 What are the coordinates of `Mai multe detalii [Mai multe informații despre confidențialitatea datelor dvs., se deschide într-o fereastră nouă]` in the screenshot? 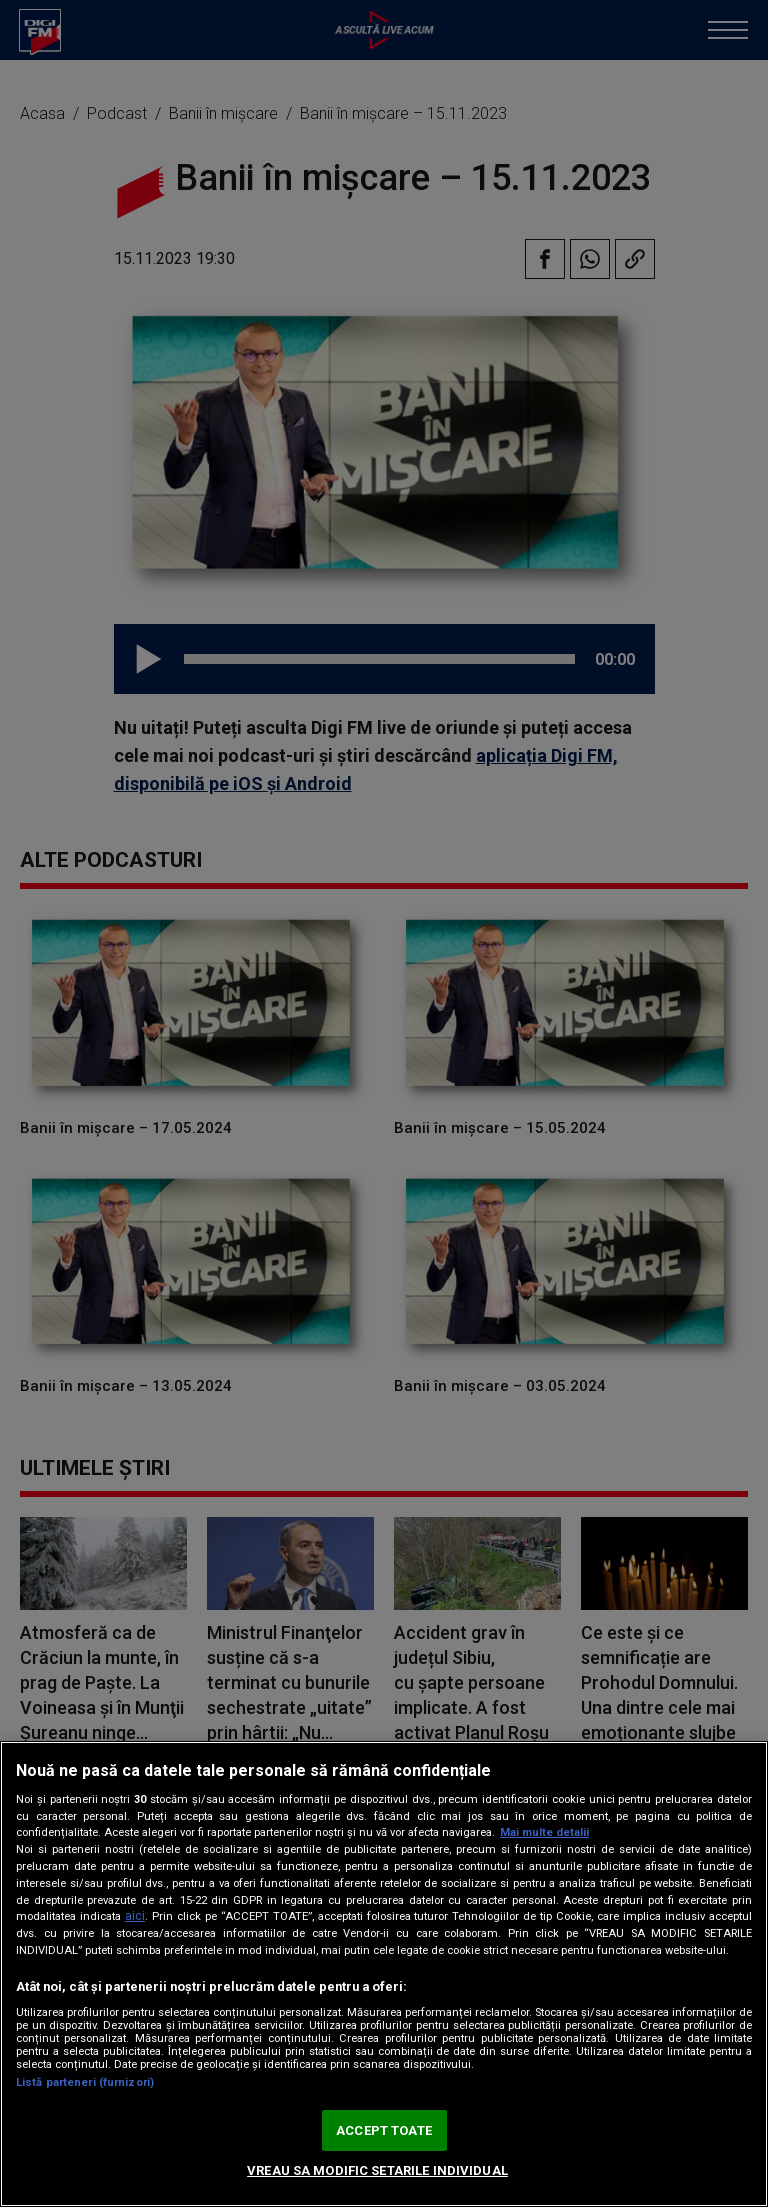 It's located at (544, 1832).